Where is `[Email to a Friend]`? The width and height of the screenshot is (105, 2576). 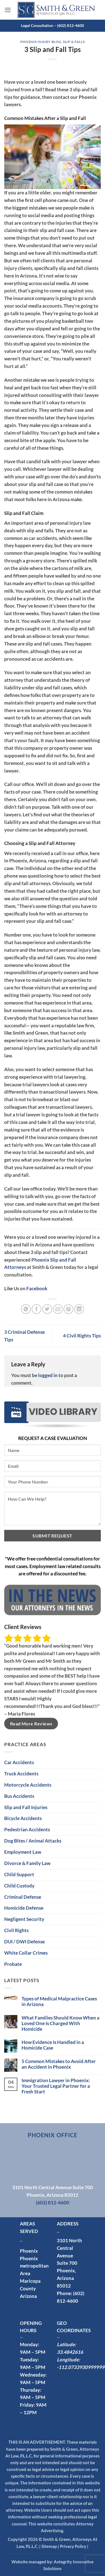 [Email to a Friend] is located at coordinates (58, 1309).